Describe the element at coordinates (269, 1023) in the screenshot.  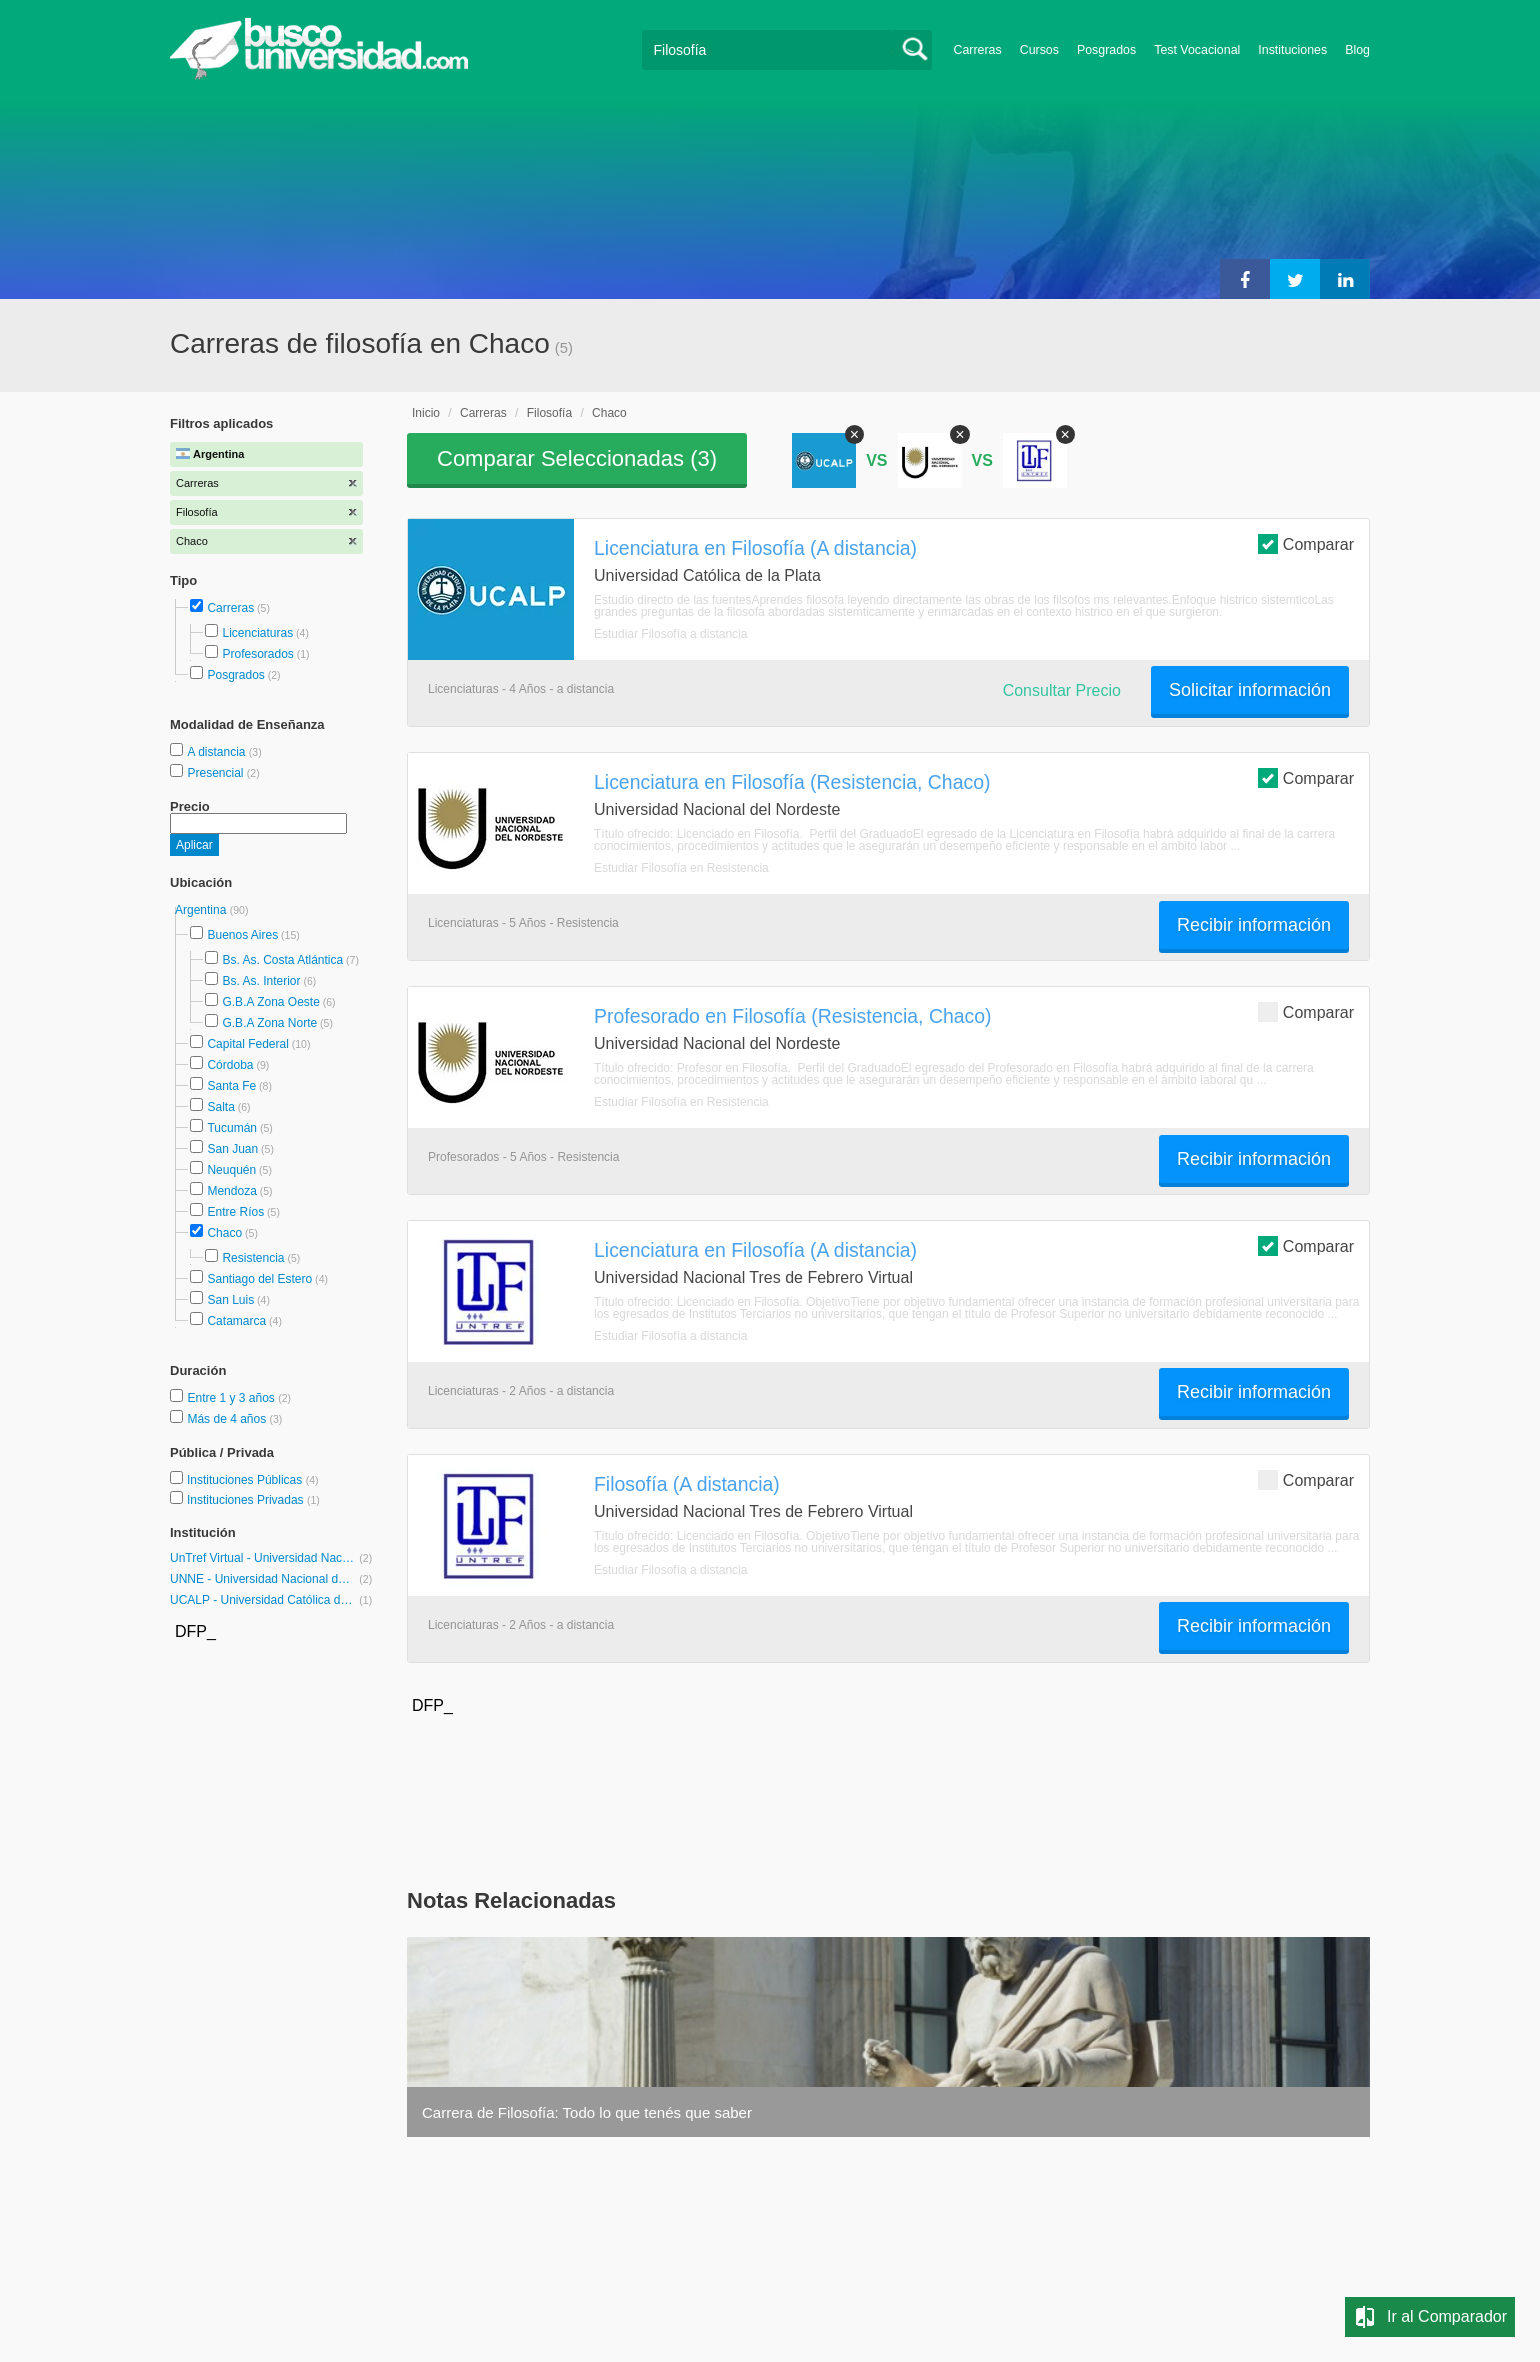
I see `G.B.A Zona Norte` at that location.